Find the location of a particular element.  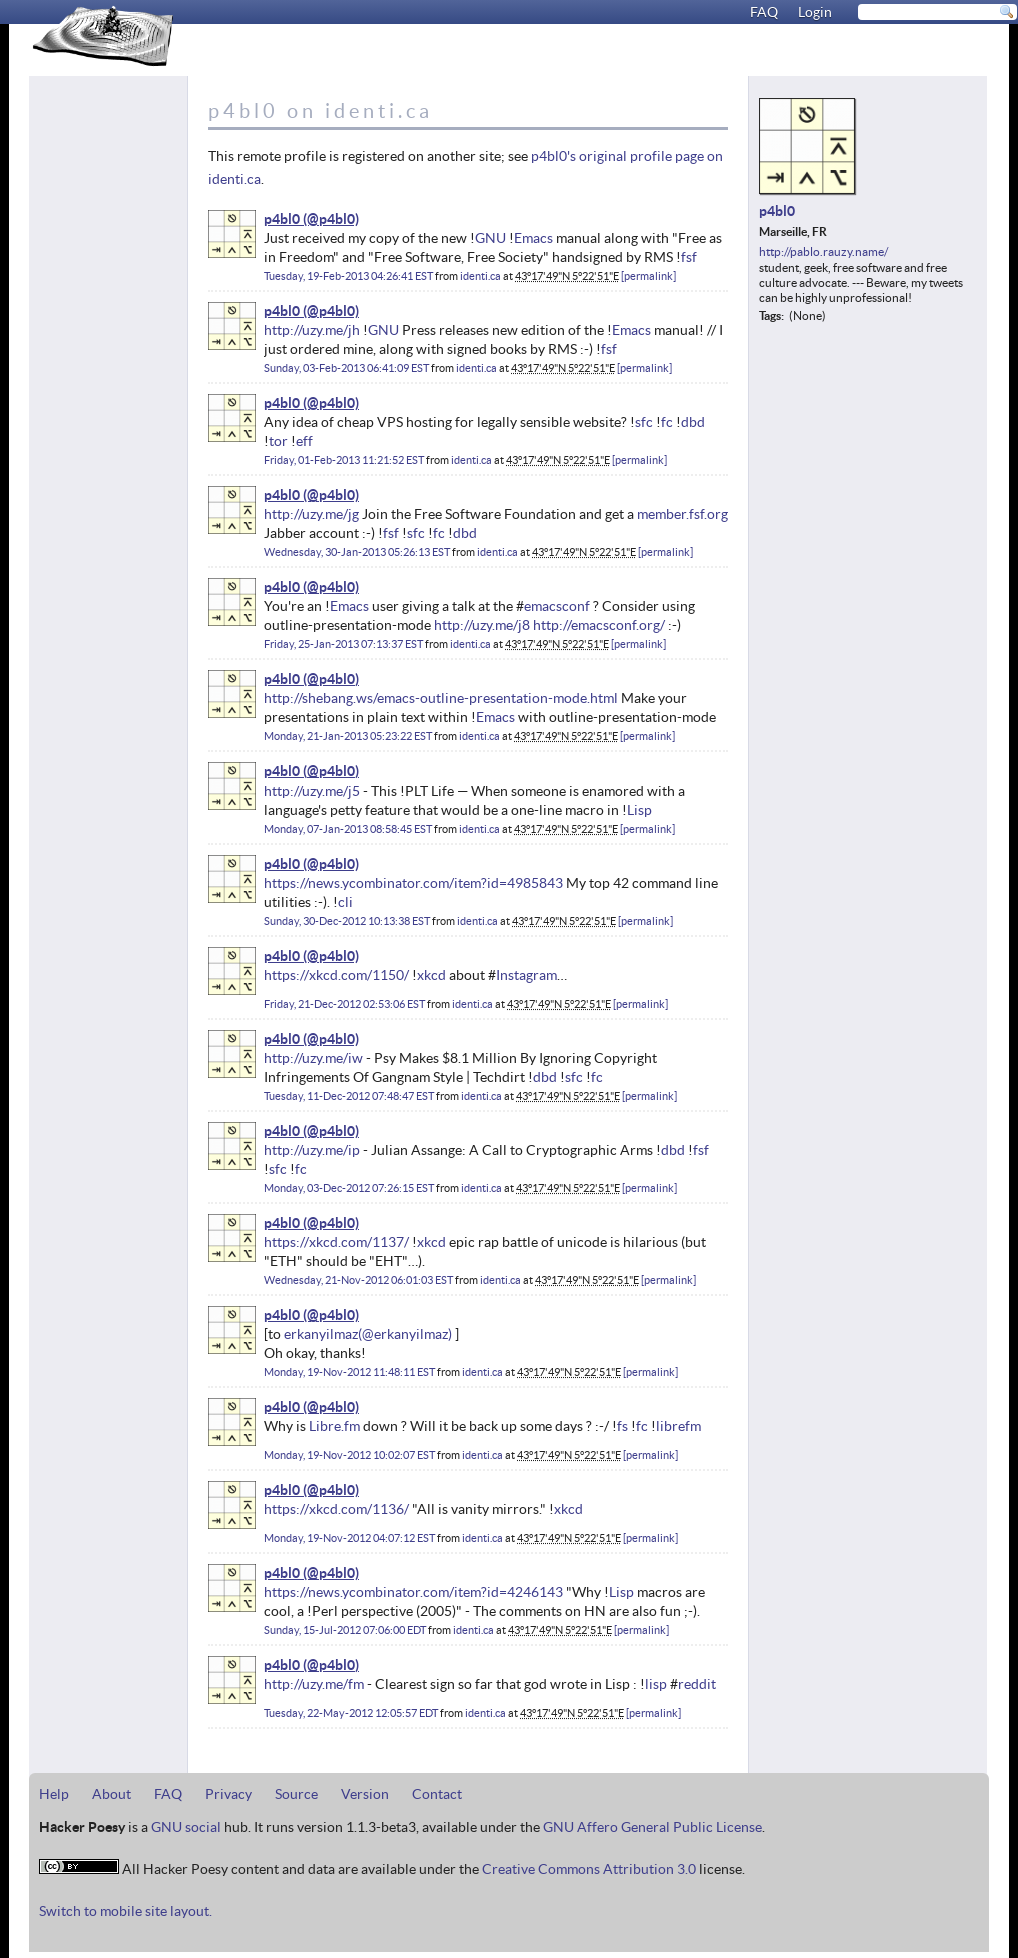

member.fsf.org is located at coordinates (682, 514).